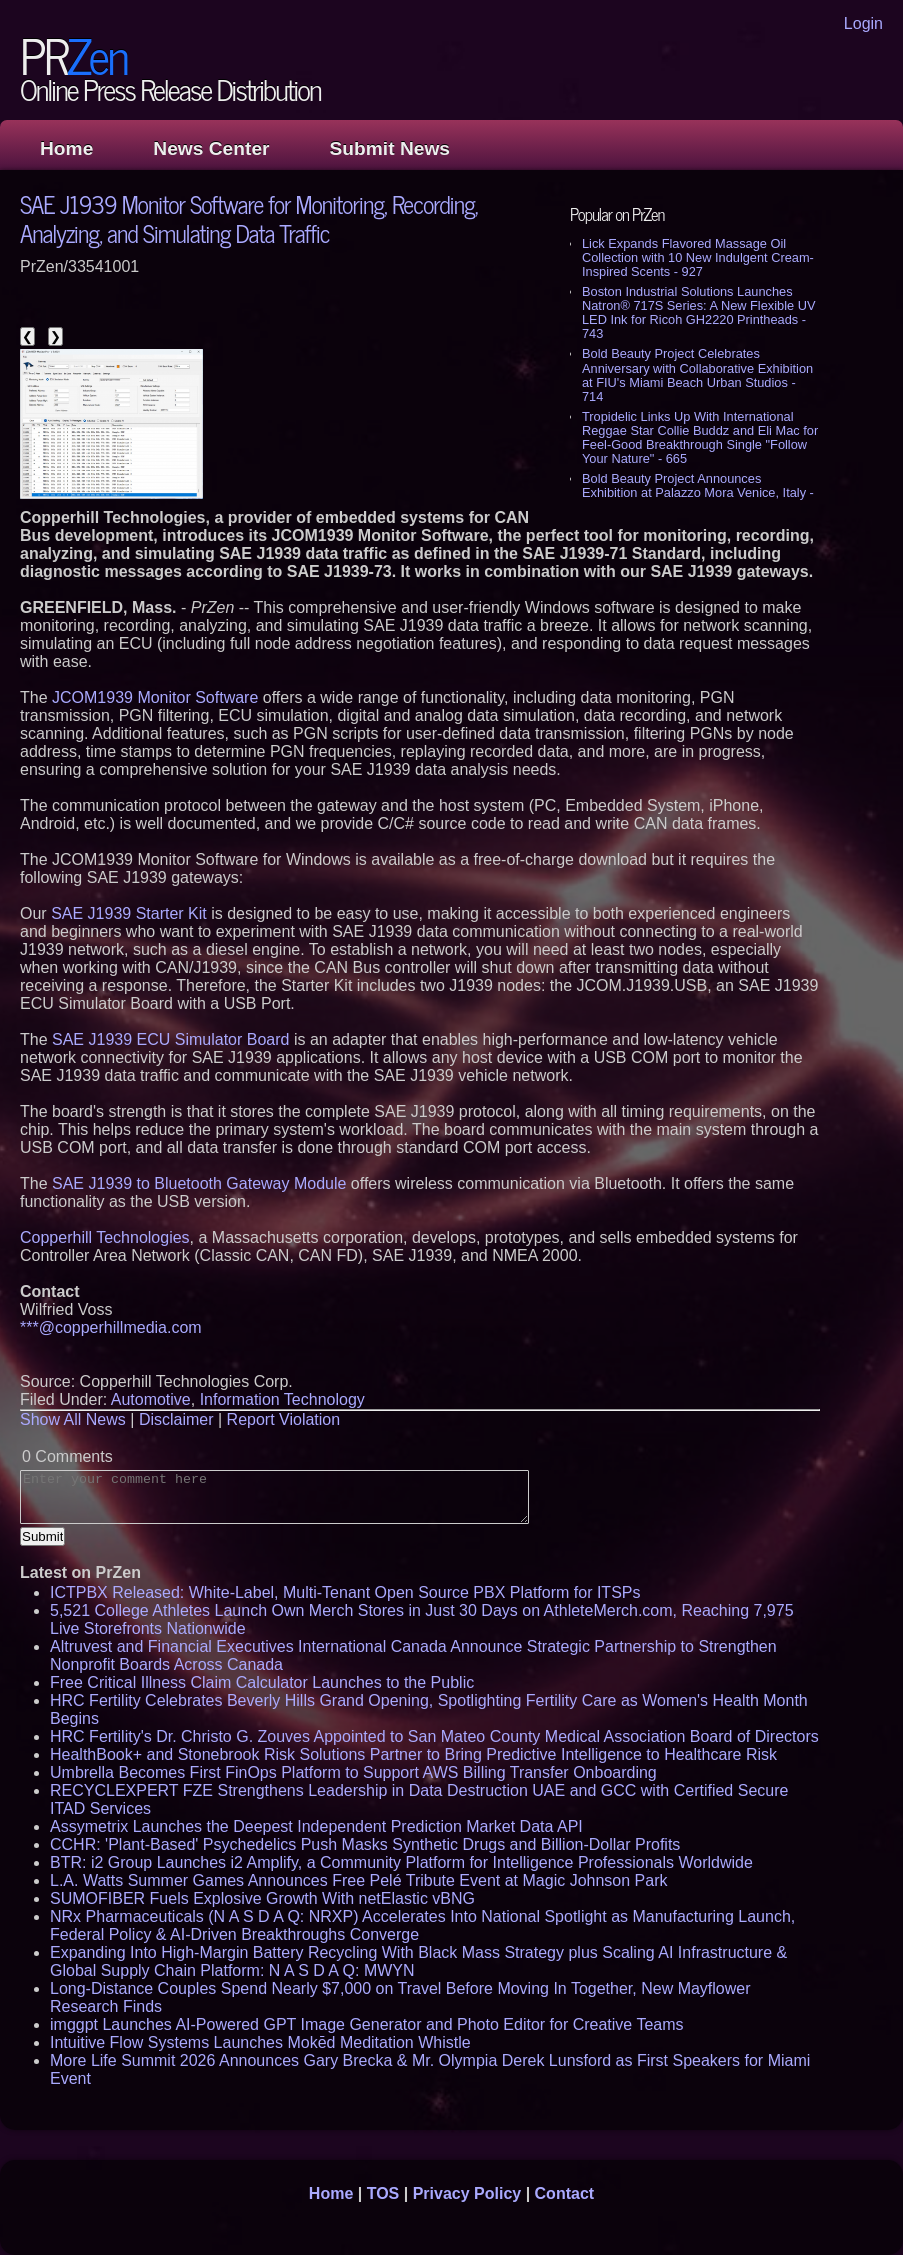 The image size is (903, 2255). What do you see at coordinates (316, 1826) in the screenshot?
I see `Assymetrix Launches the Deepest Independent Prediction Market Data API` at bounding box center [316, 1826].